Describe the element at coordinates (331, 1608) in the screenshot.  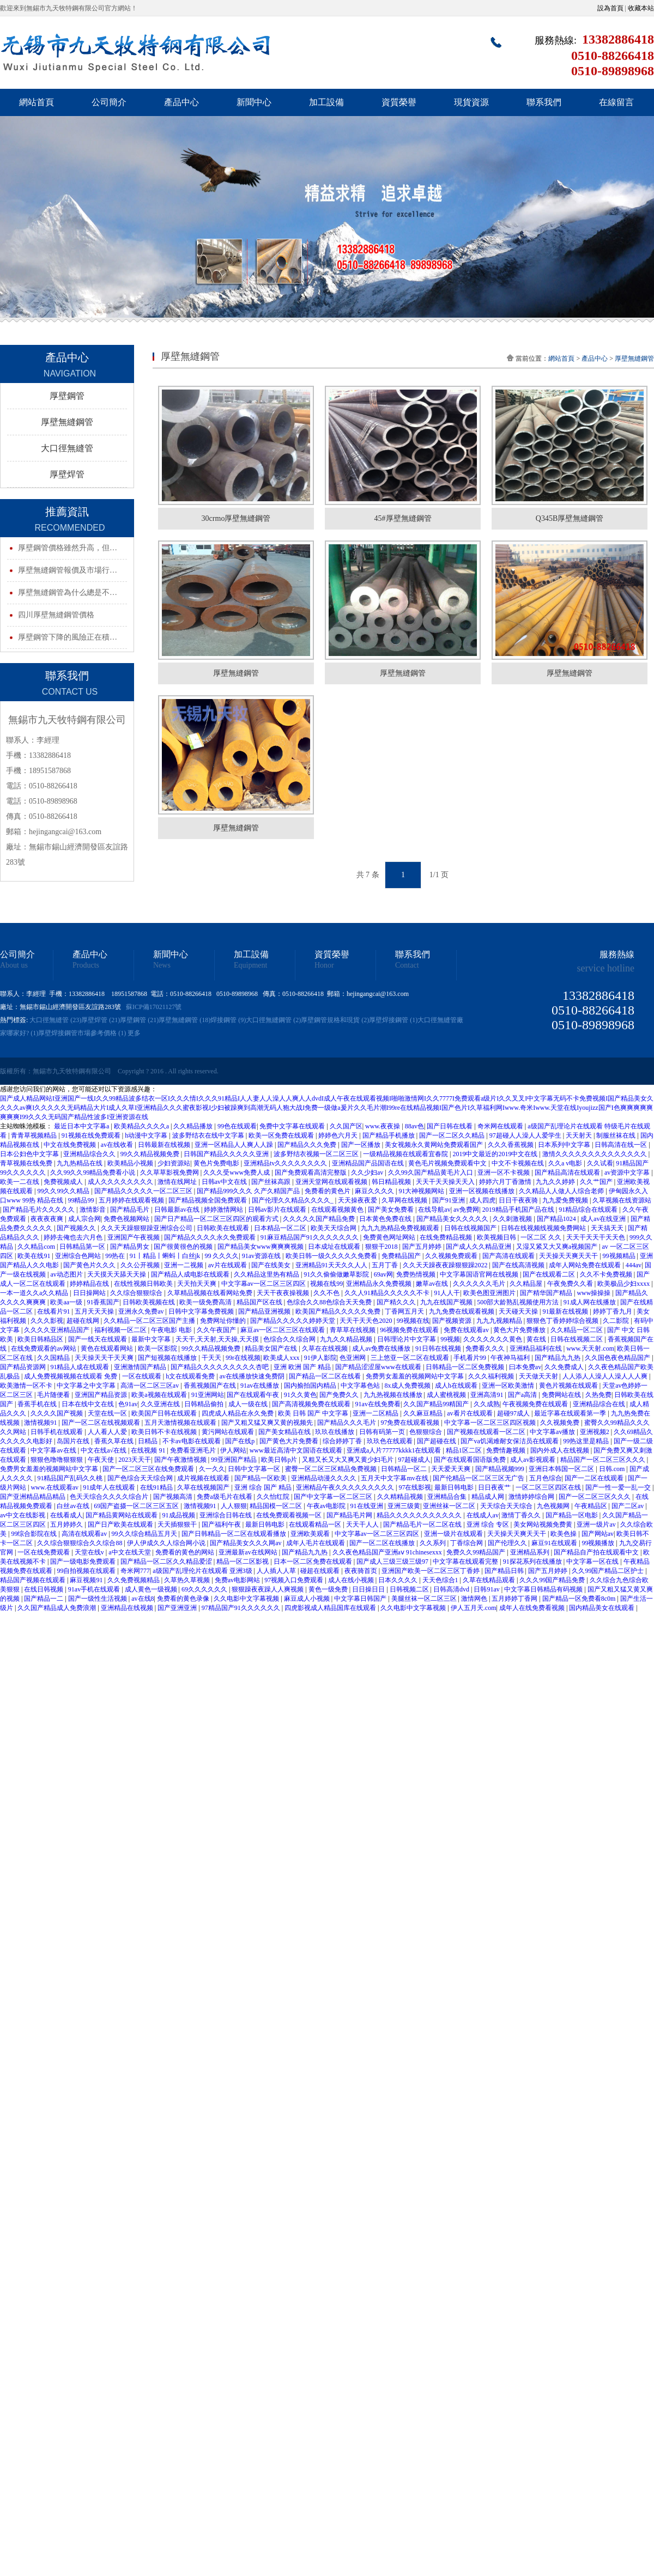
I see `四虎影视成人精品国库在线观看` at that location.